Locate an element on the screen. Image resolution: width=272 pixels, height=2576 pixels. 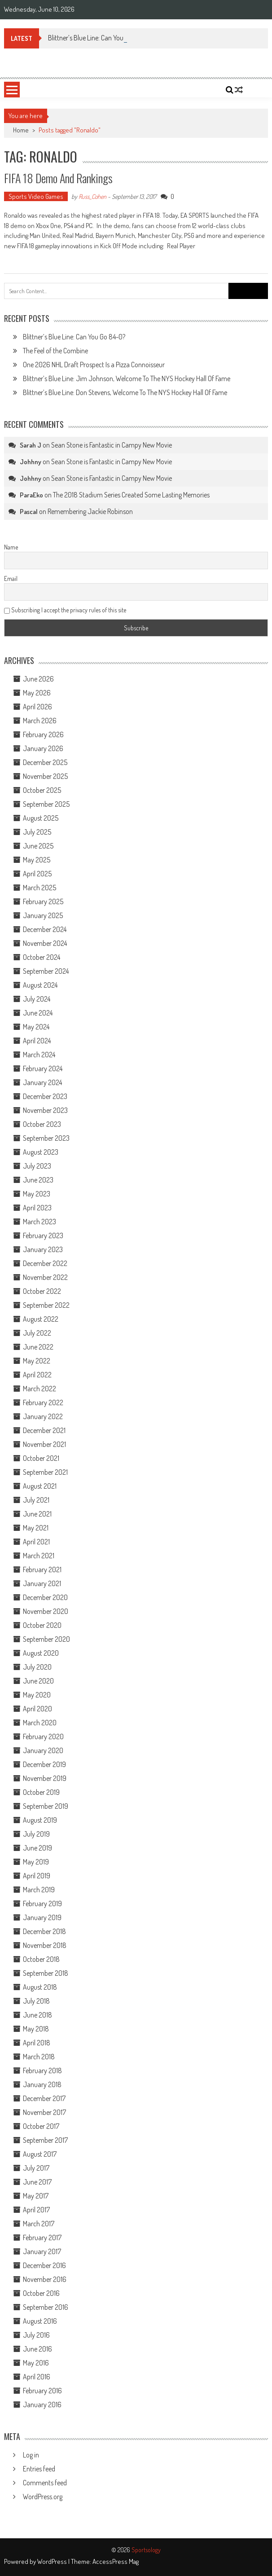
March 2026 is located at coordinates (40, 720).